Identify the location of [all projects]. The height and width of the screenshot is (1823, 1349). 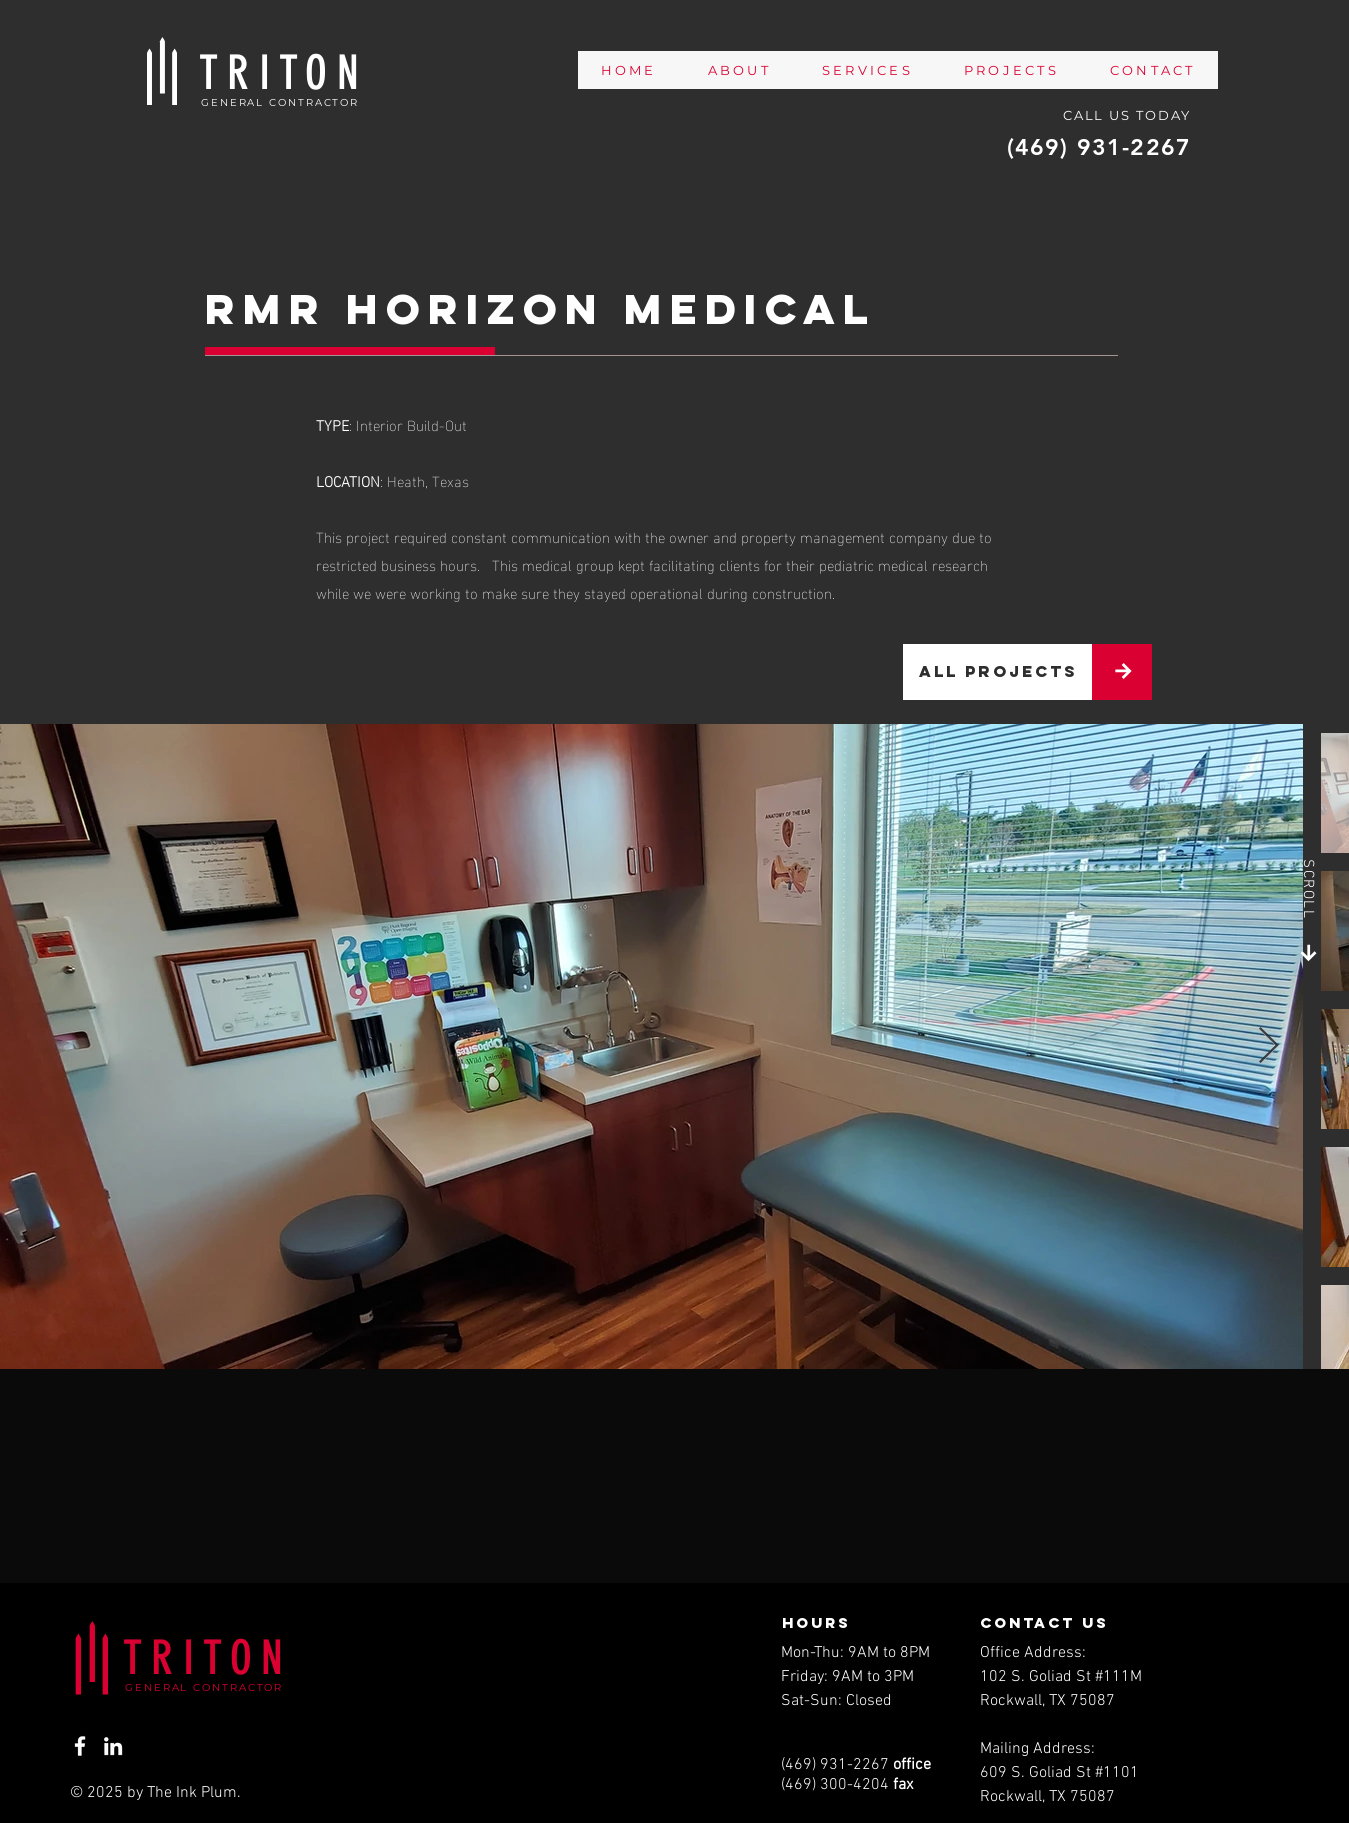
(997, 672).